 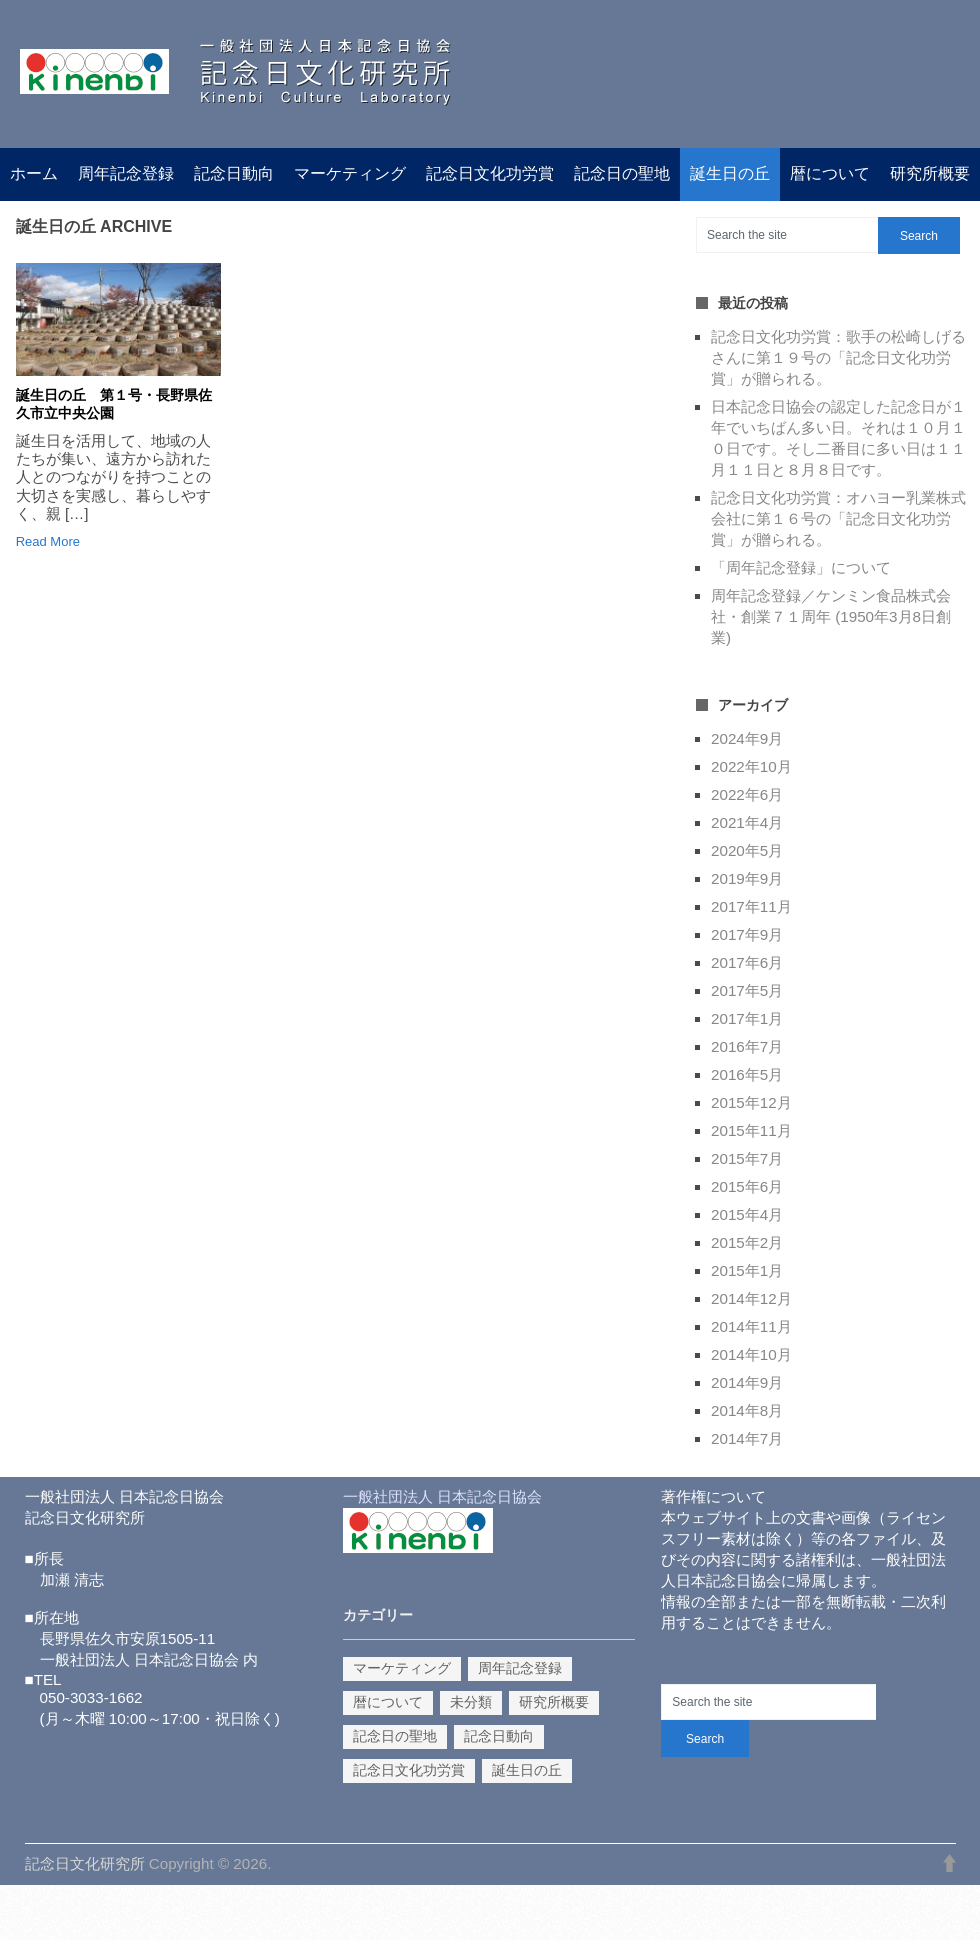 I want to click on 2014年9月, so click(x=747, y=1382).